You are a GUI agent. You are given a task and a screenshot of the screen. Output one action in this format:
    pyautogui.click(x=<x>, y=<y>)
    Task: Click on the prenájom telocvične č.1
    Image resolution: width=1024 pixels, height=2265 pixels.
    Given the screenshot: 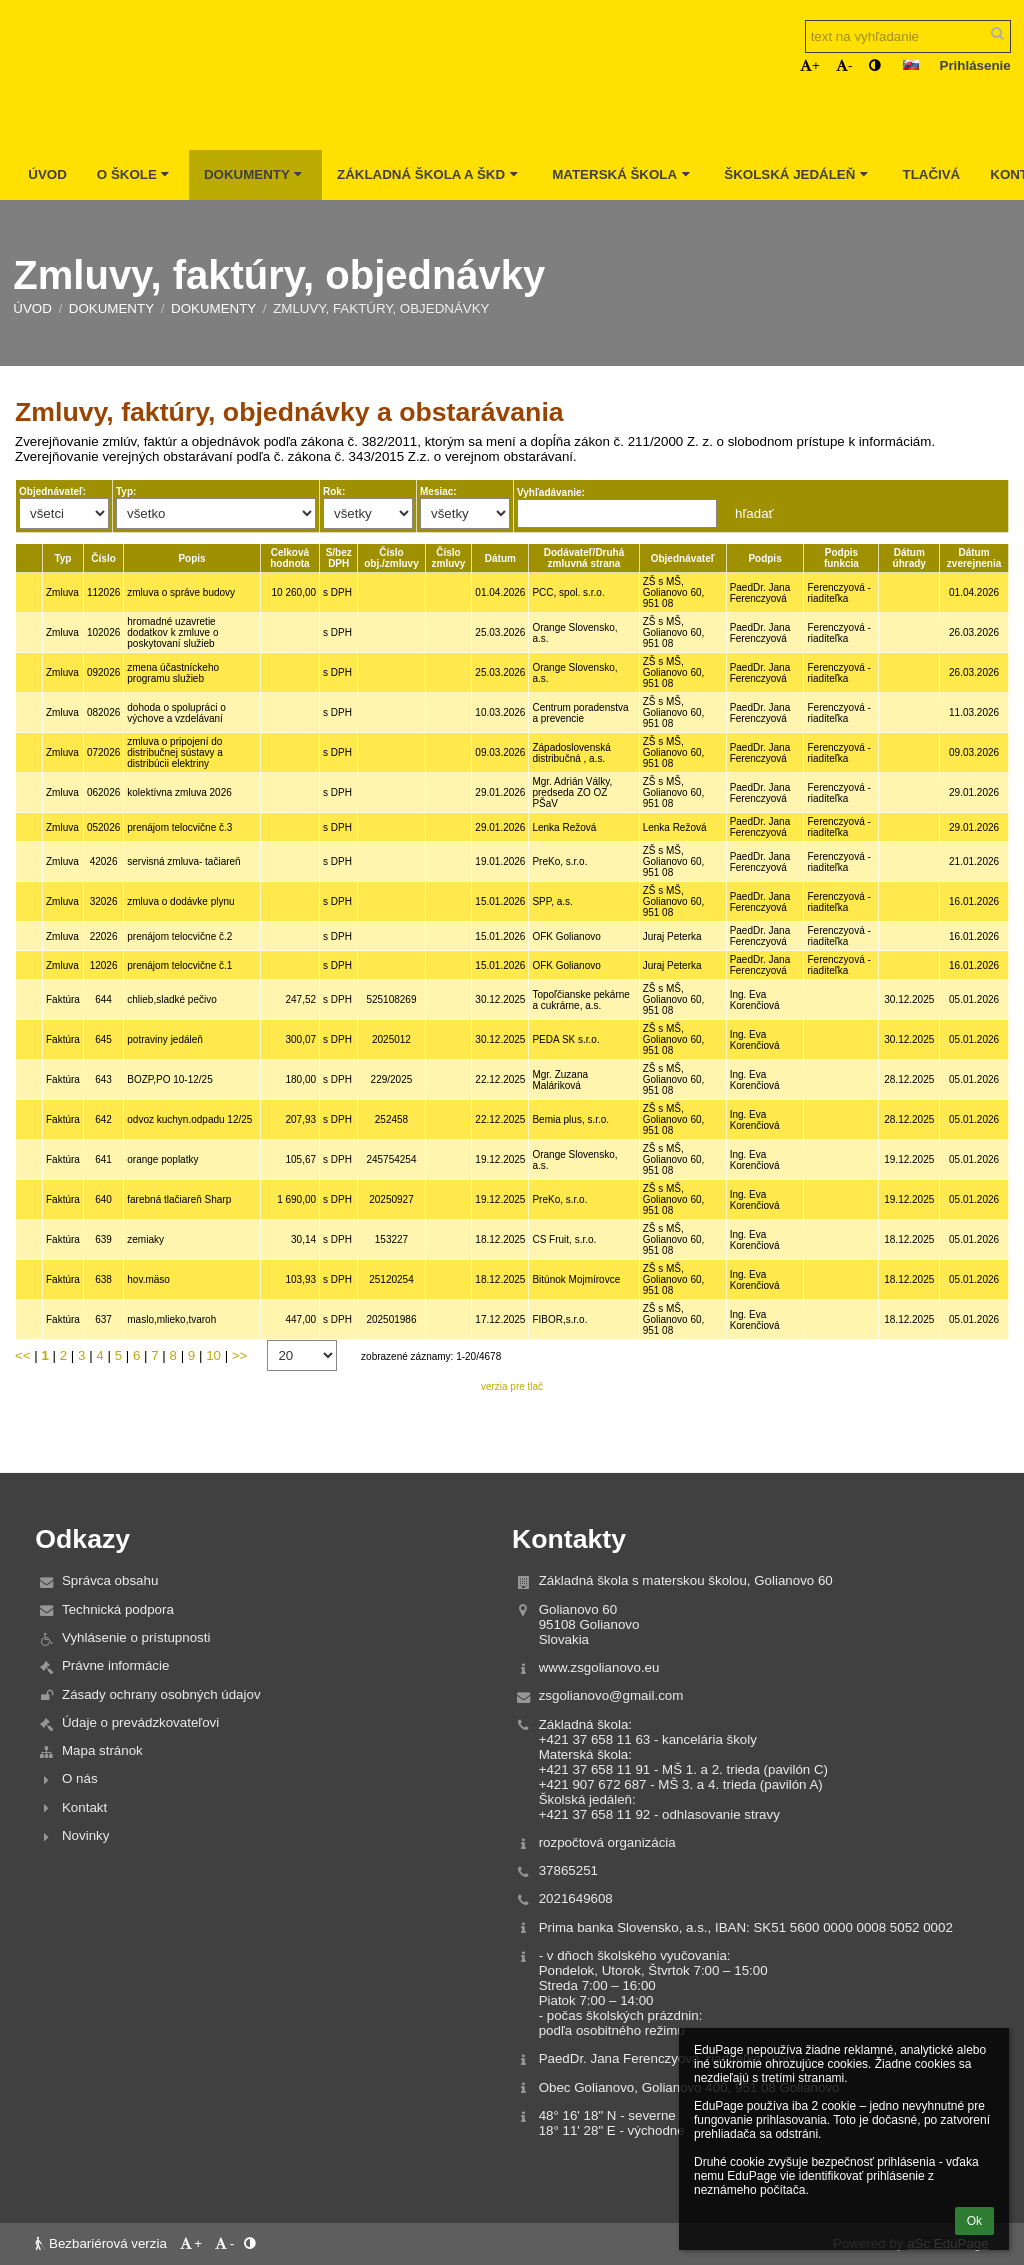 What is the action you would take?
    pyautogui.click(x=179, y=965)
    